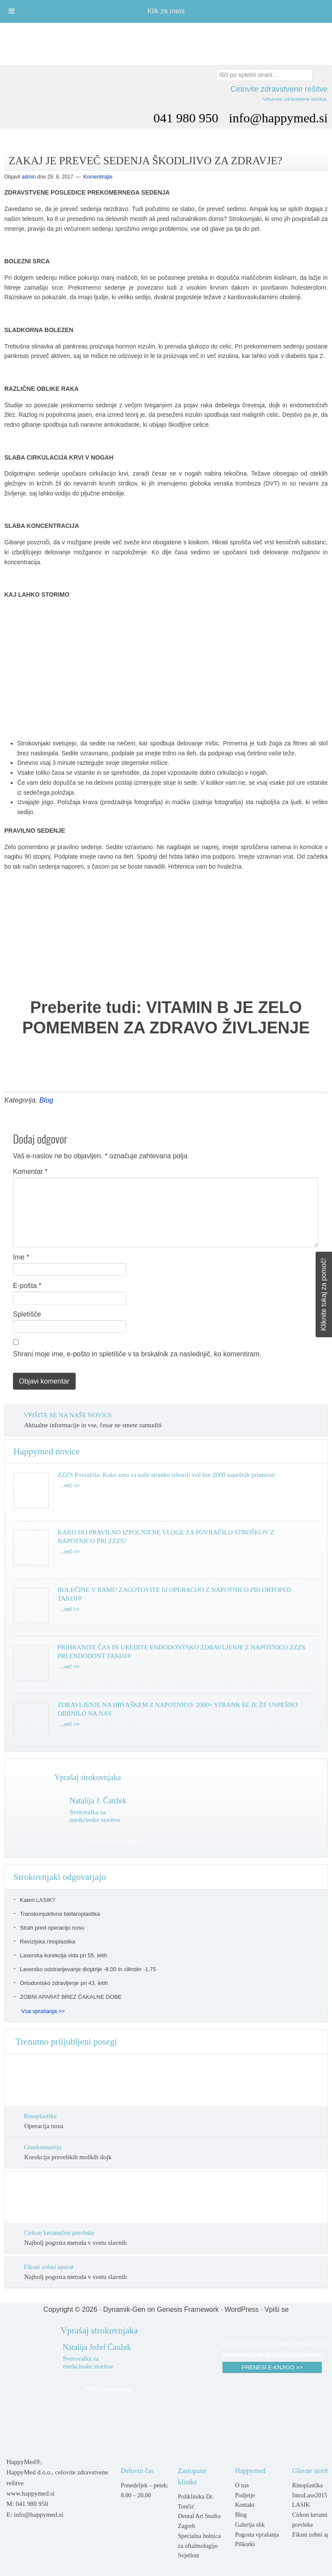  Describe the element at coordinates (199, 2546) in the screenshot. I see `Specialna bolnica za oftalmologijo Svjetlost` at that location.